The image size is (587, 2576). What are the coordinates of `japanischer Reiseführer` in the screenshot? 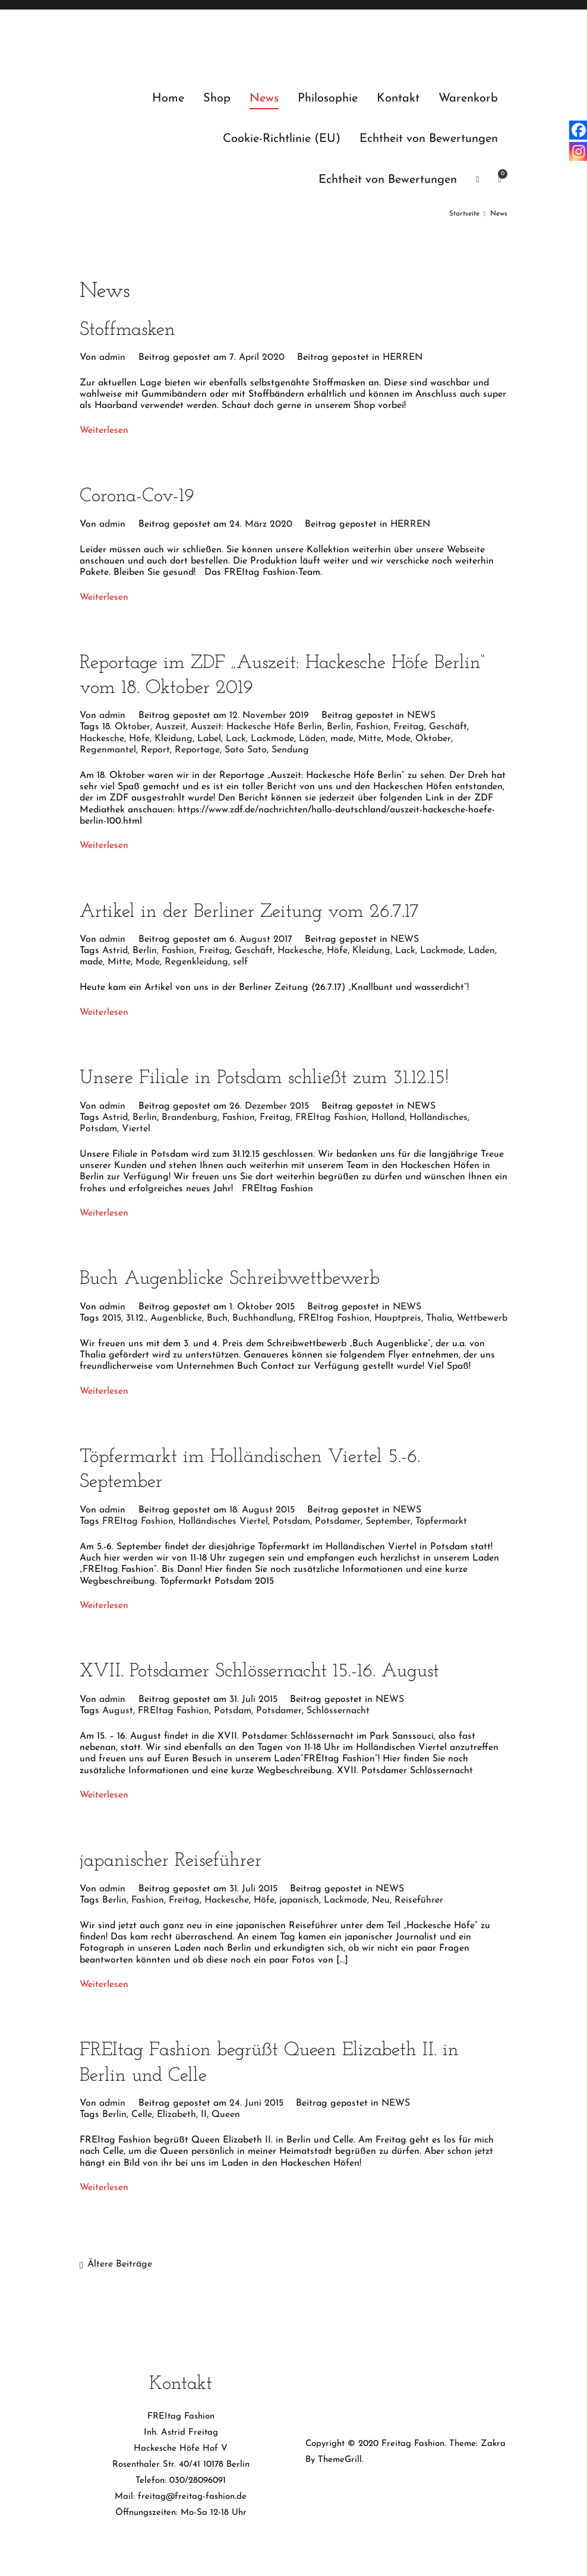 It's located at (170, 1861).